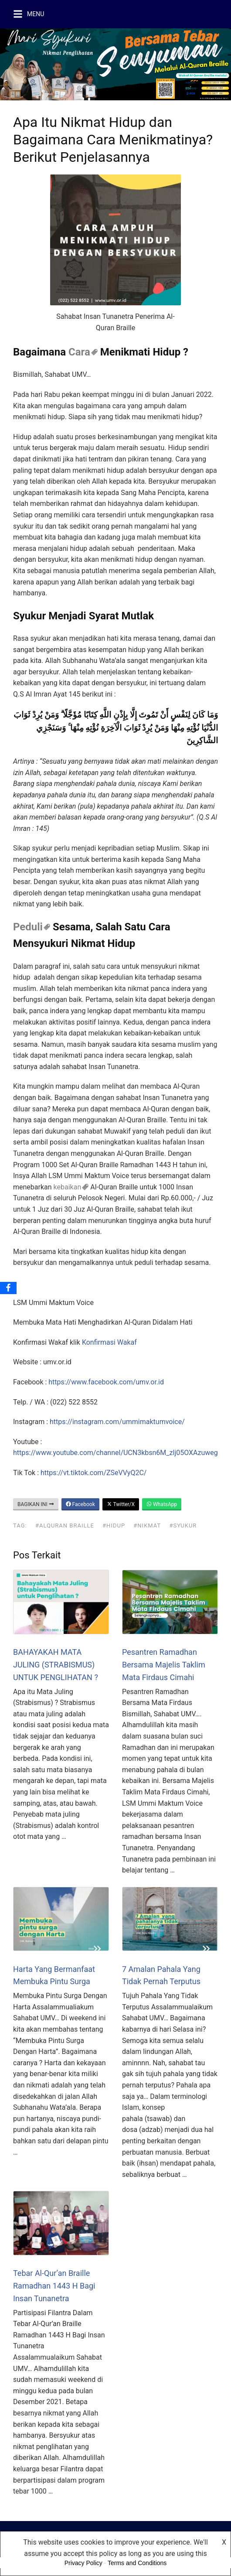 The height and width of the screenshot is (2576, 231). I want to click on https://instagram.com/ummimaktumvoice/, so click(117, 1422).